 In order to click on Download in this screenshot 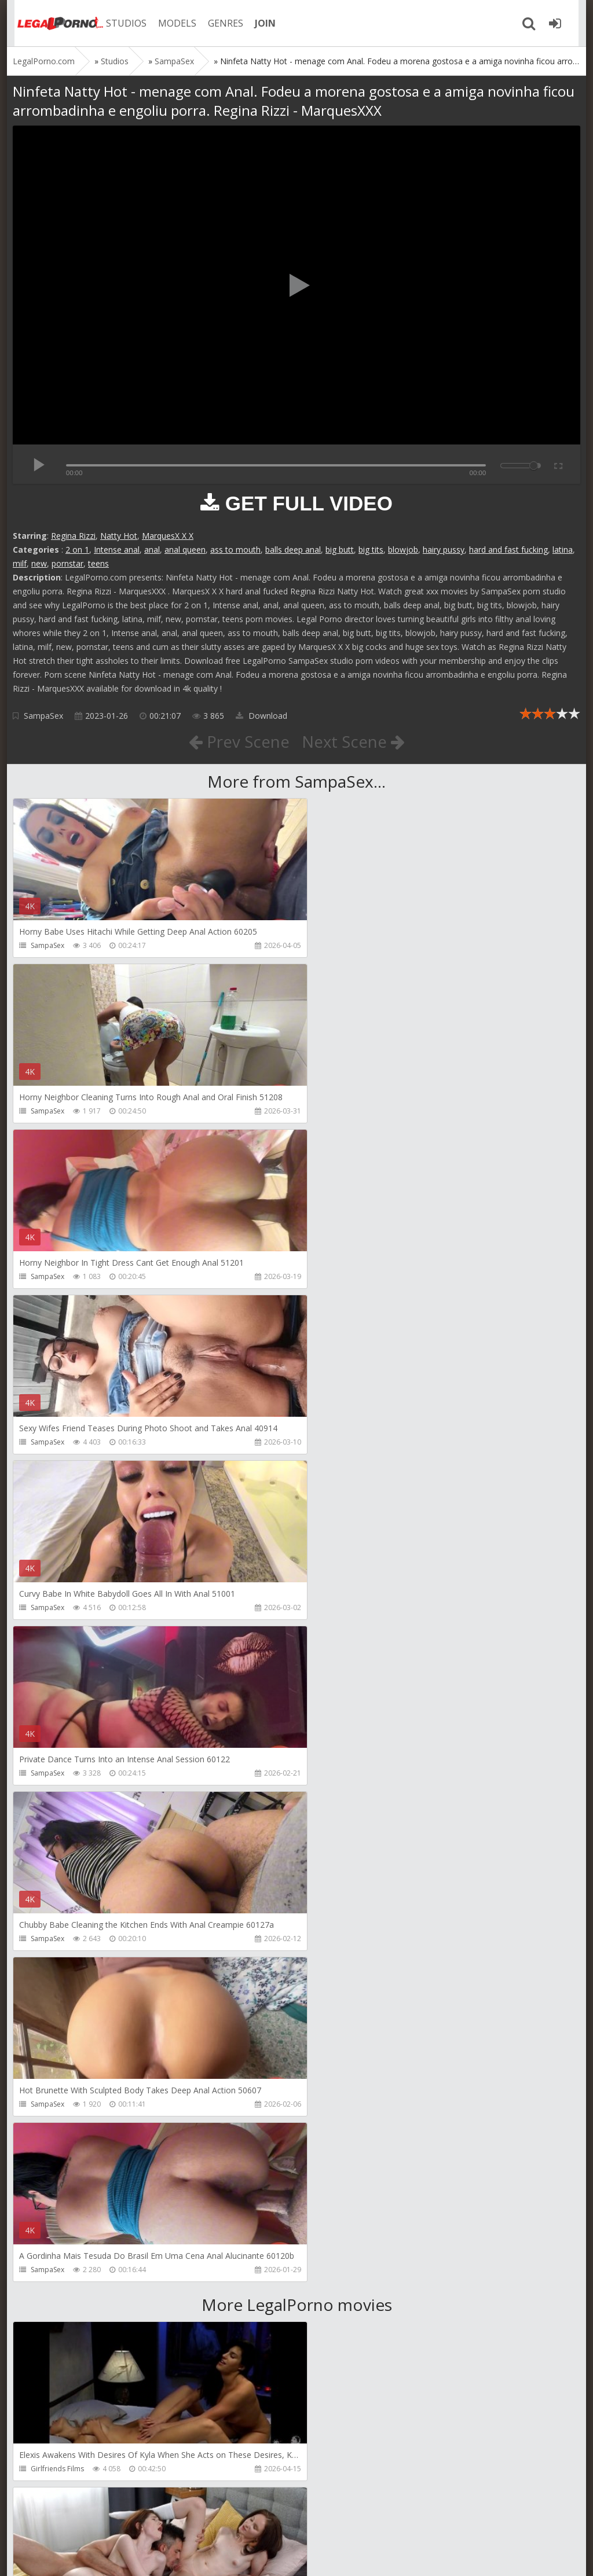, I will do `click(261, 715)`.